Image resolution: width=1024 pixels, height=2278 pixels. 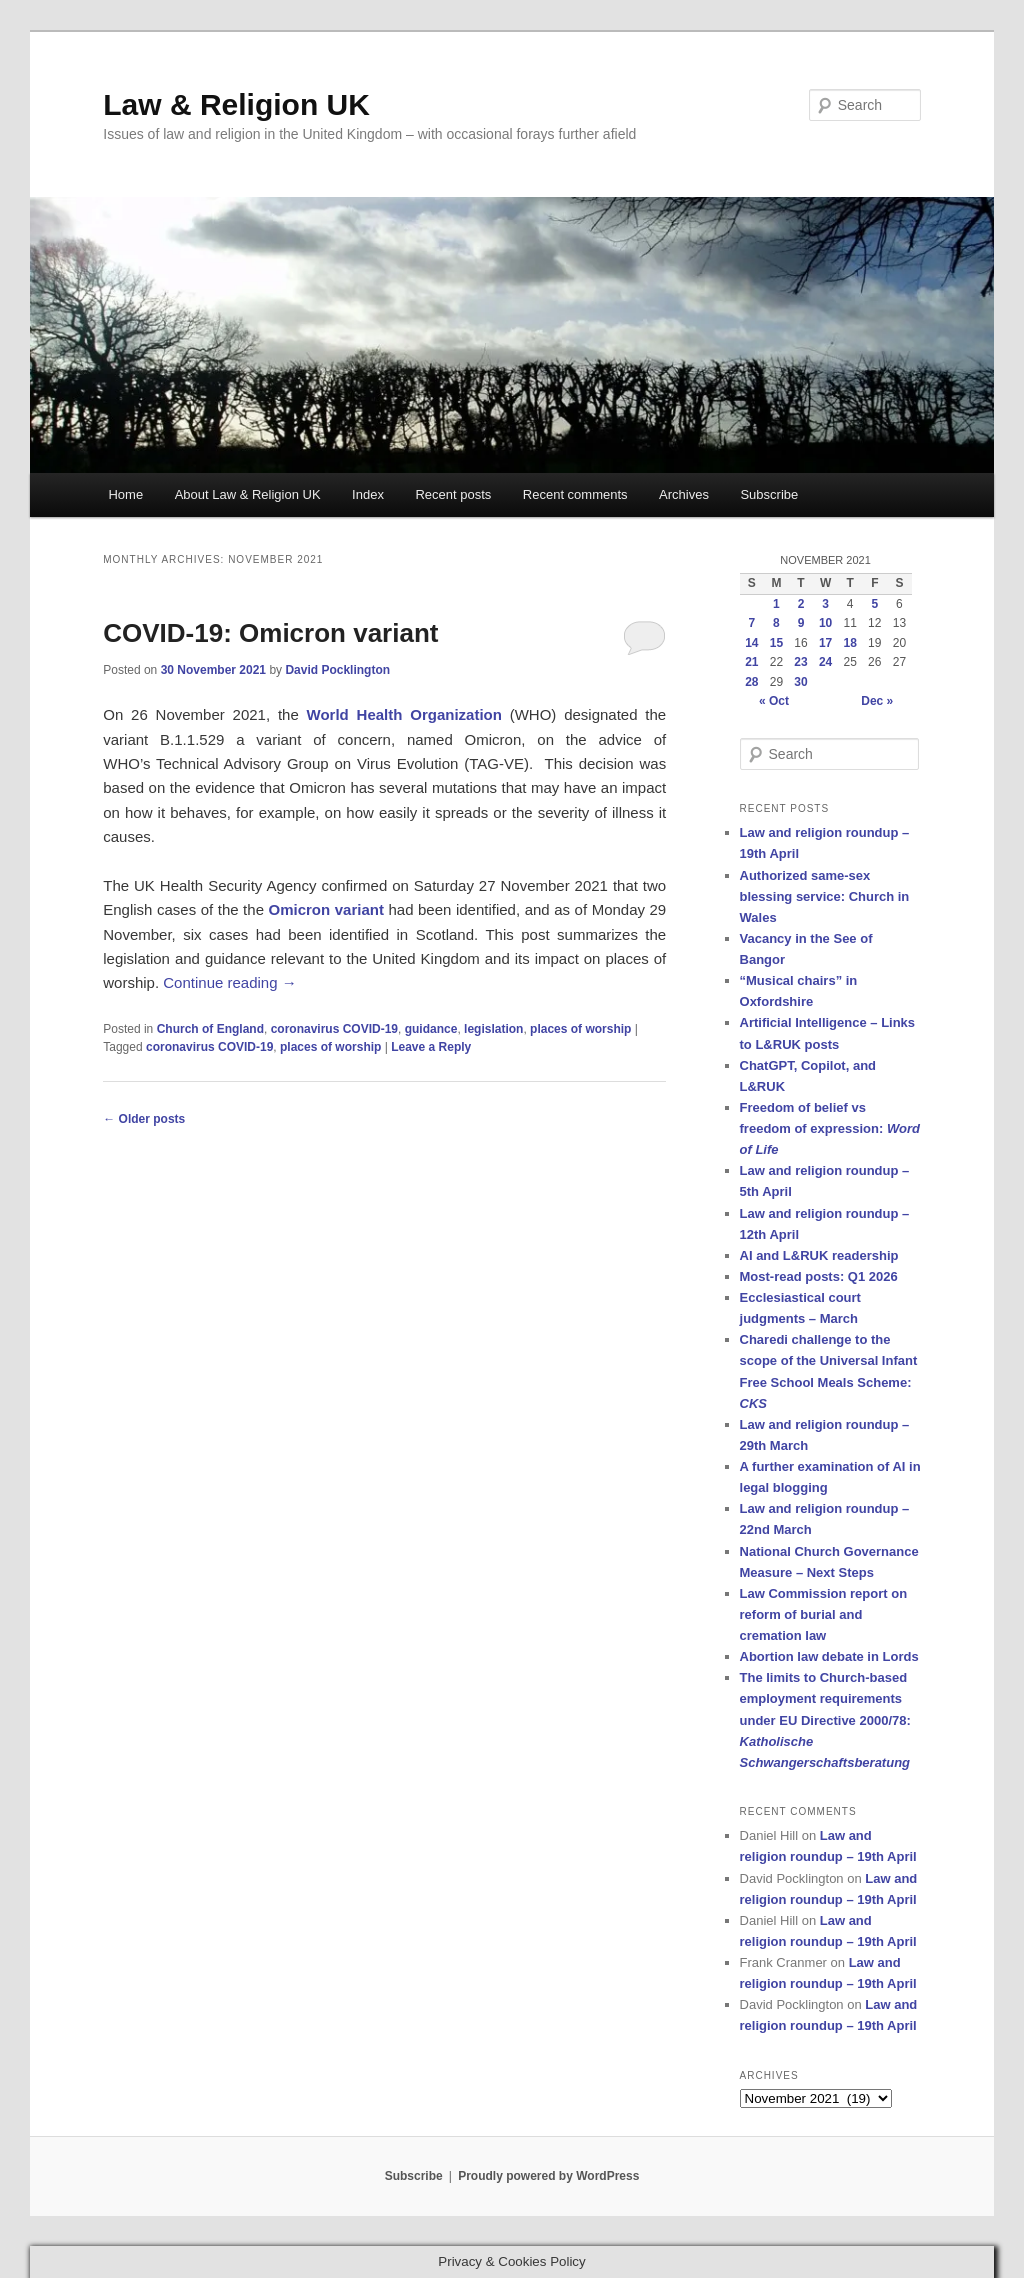 I want to click on 14 [Posts published on 14 November 2021], so click(x=751, y=643).